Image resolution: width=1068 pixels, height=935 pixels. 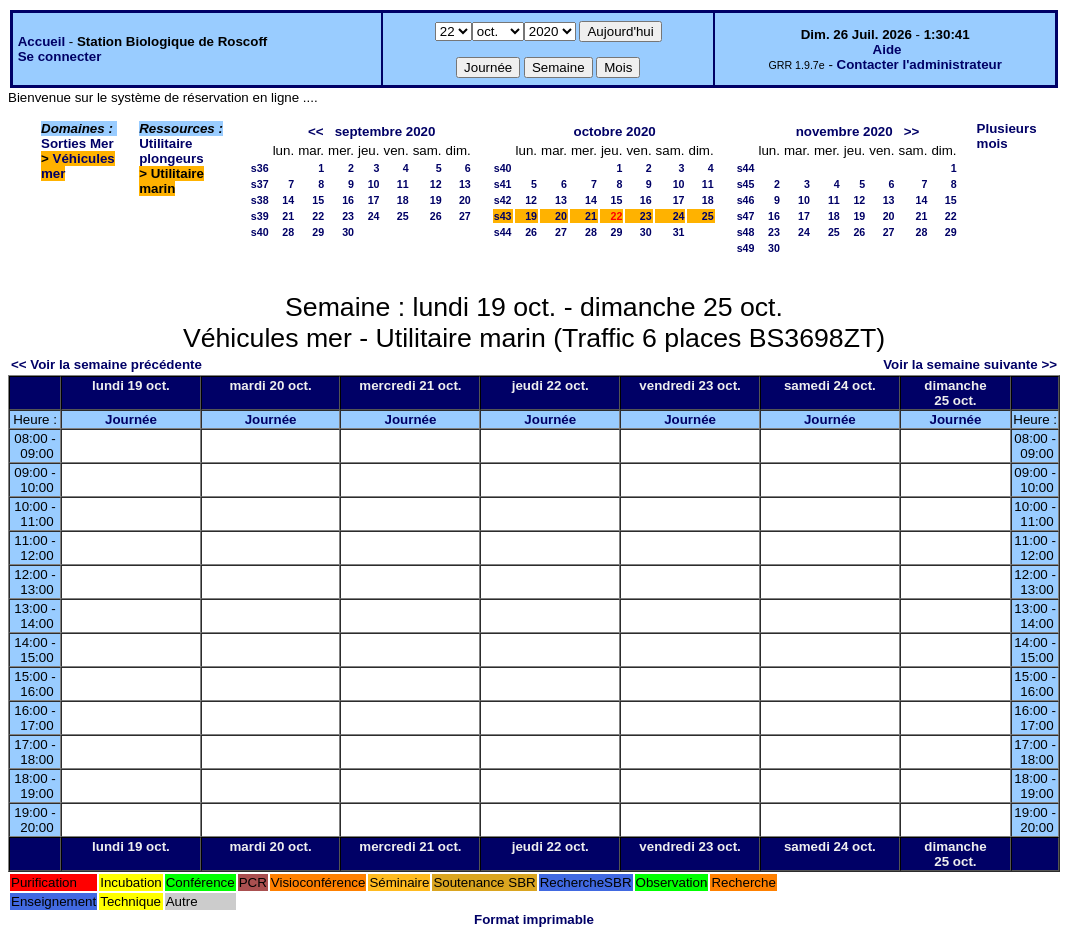 What do you see at coordinates (374, 184) in the screenshot?
I see `10` at bounding box center [374, 184].